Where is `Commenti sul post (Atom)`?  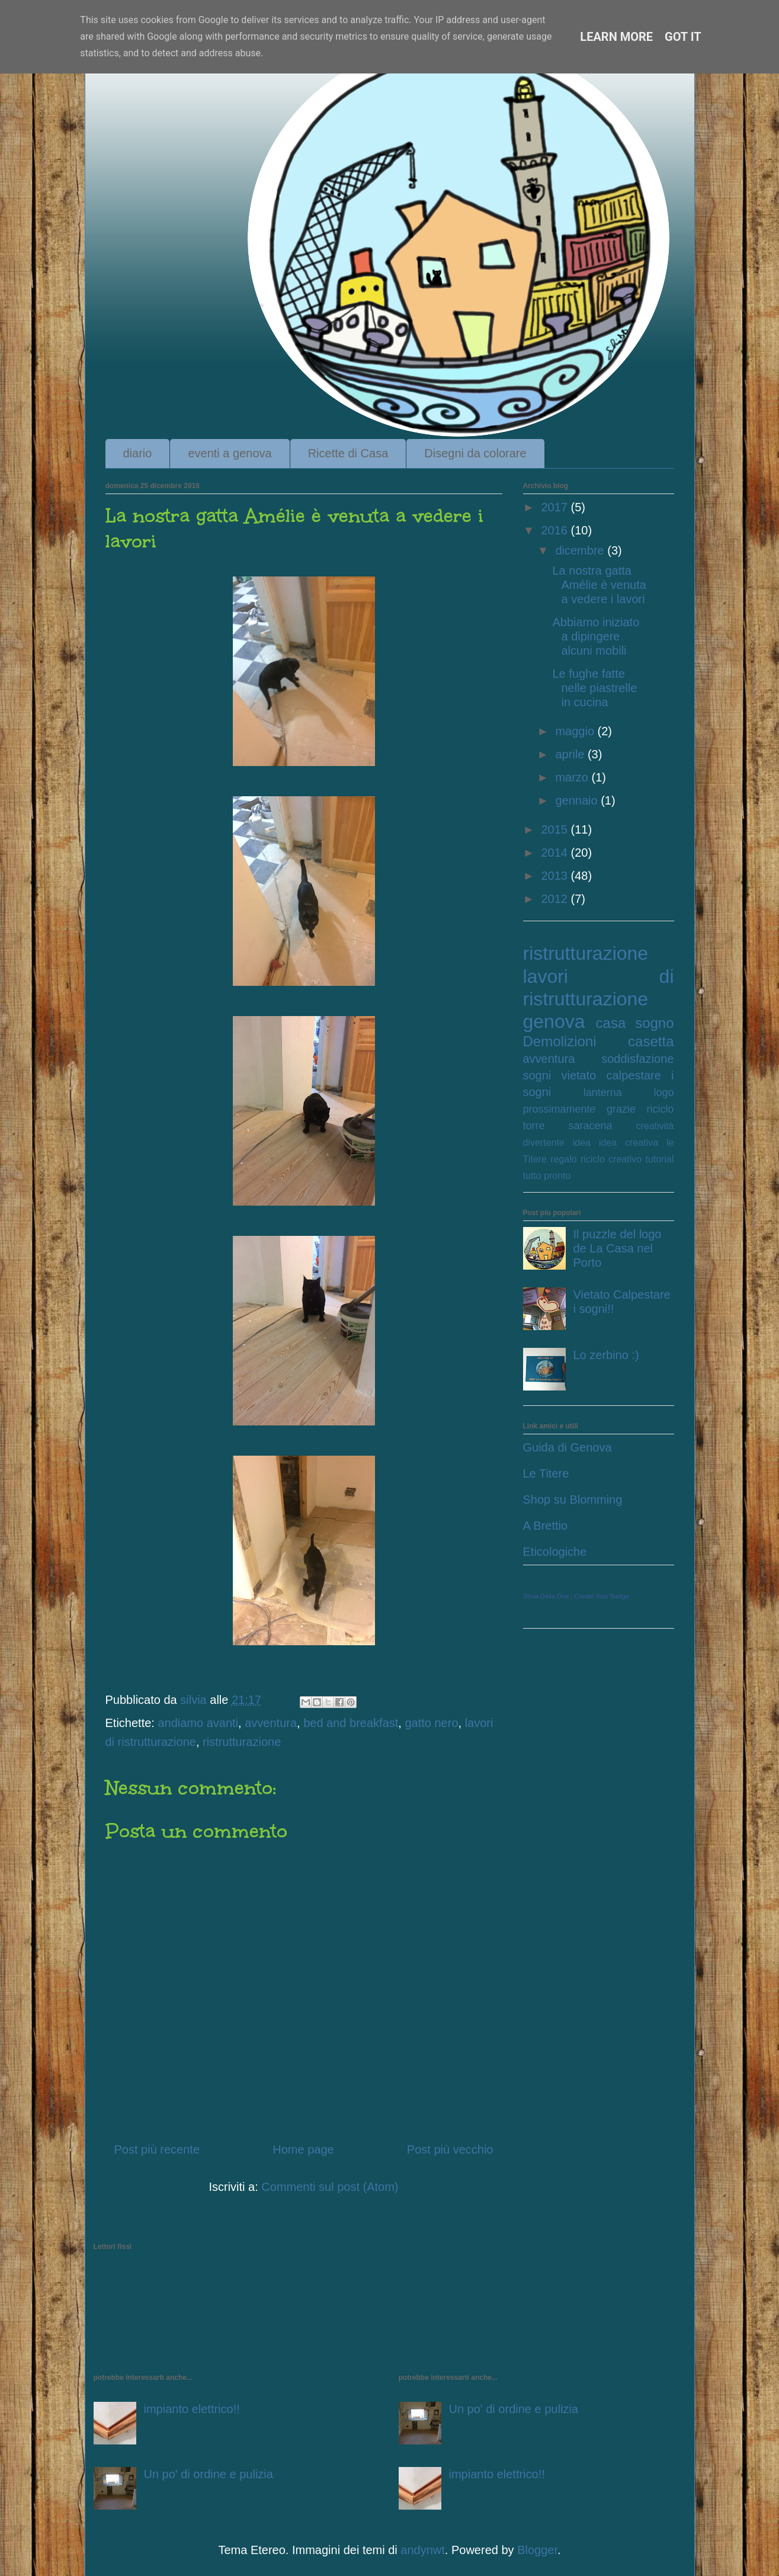
Commenti sul post (Atom) is located at coordinates (329, 2186).